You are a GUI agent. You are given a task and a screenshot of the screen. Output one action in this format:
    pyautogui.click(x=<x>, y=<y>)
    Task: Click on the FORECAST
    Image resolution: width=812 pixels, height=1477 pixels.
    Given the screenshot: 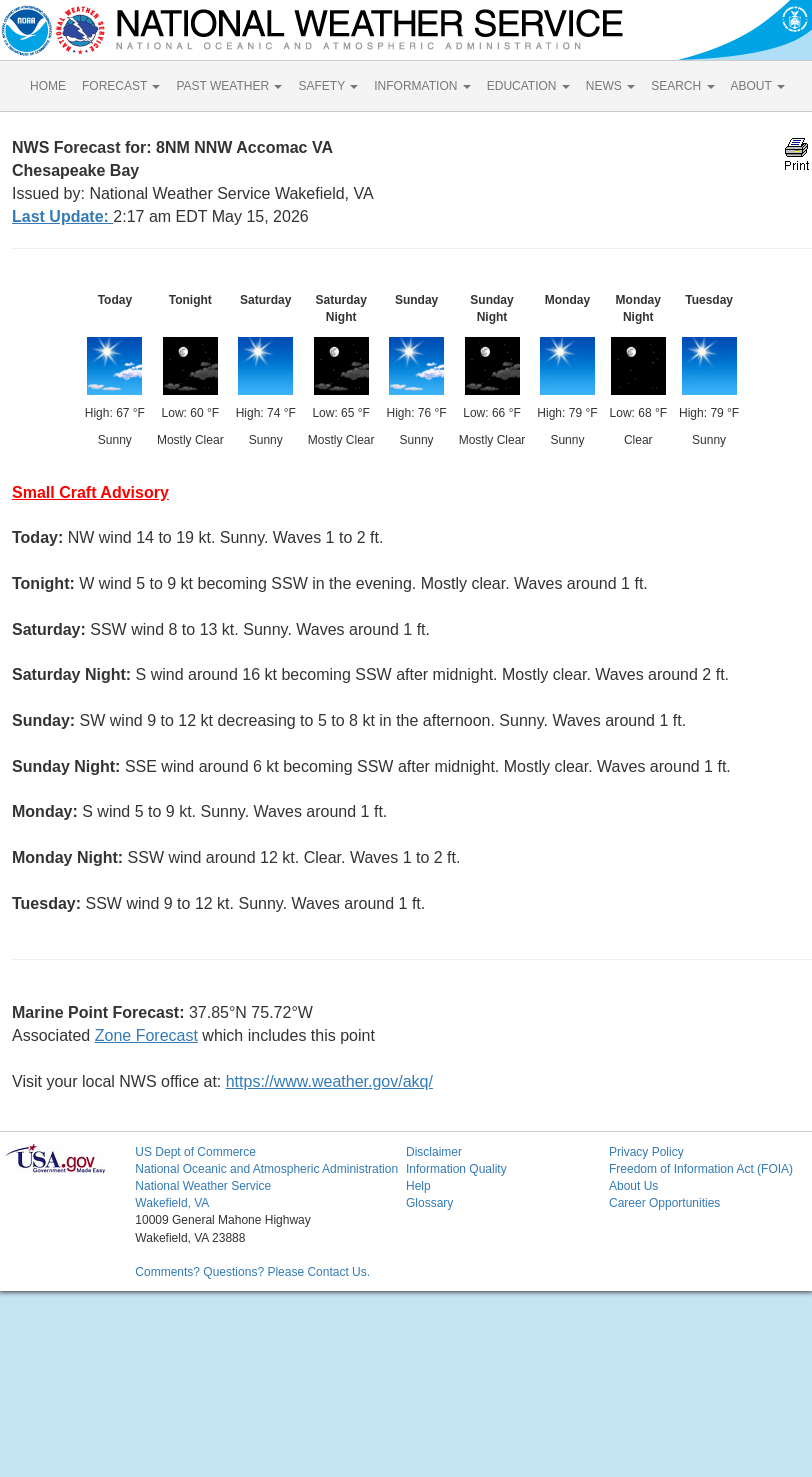 What is the action you would take?
    pyautogui.click(x=121, y=86)
    